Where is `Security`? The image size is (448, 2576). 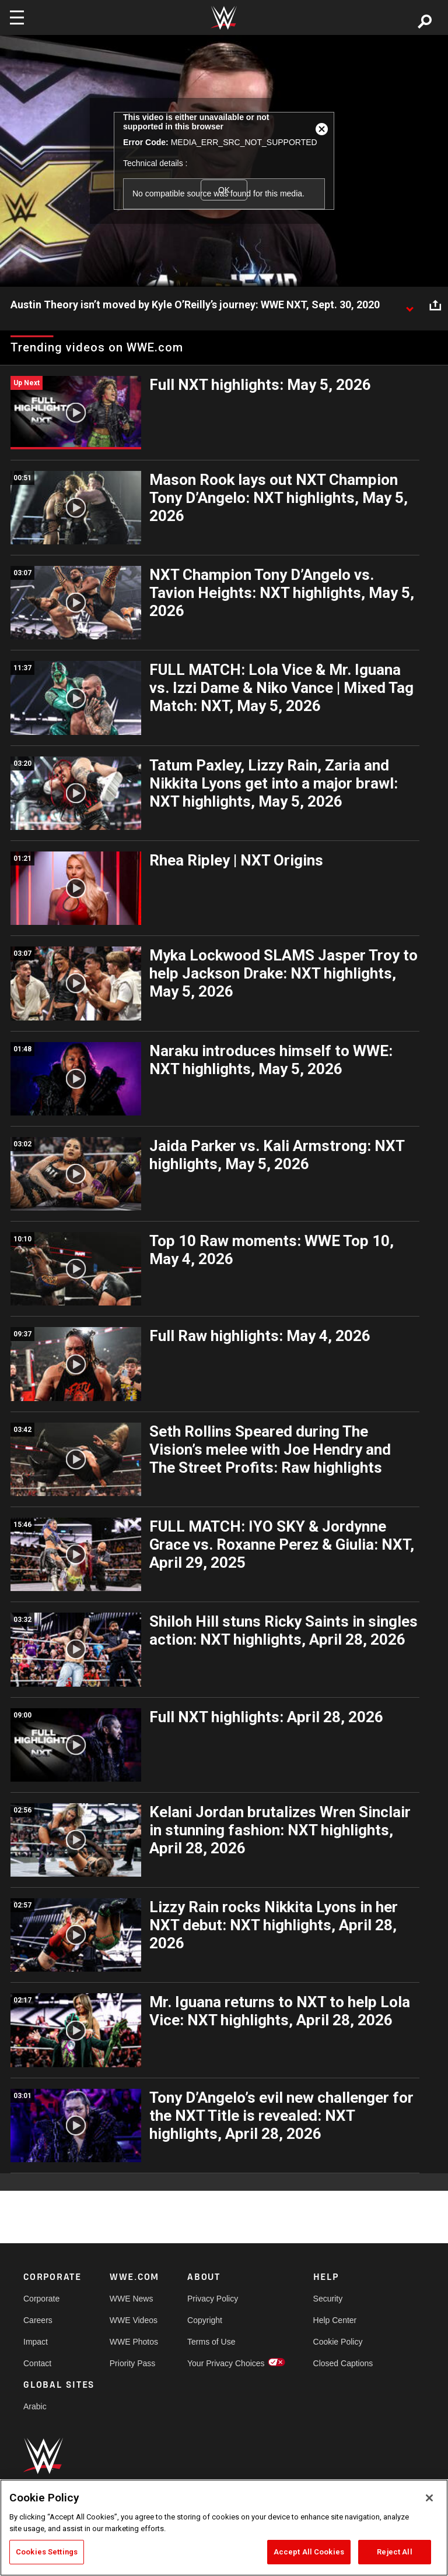 Security is located at coordinates (328, 2298).